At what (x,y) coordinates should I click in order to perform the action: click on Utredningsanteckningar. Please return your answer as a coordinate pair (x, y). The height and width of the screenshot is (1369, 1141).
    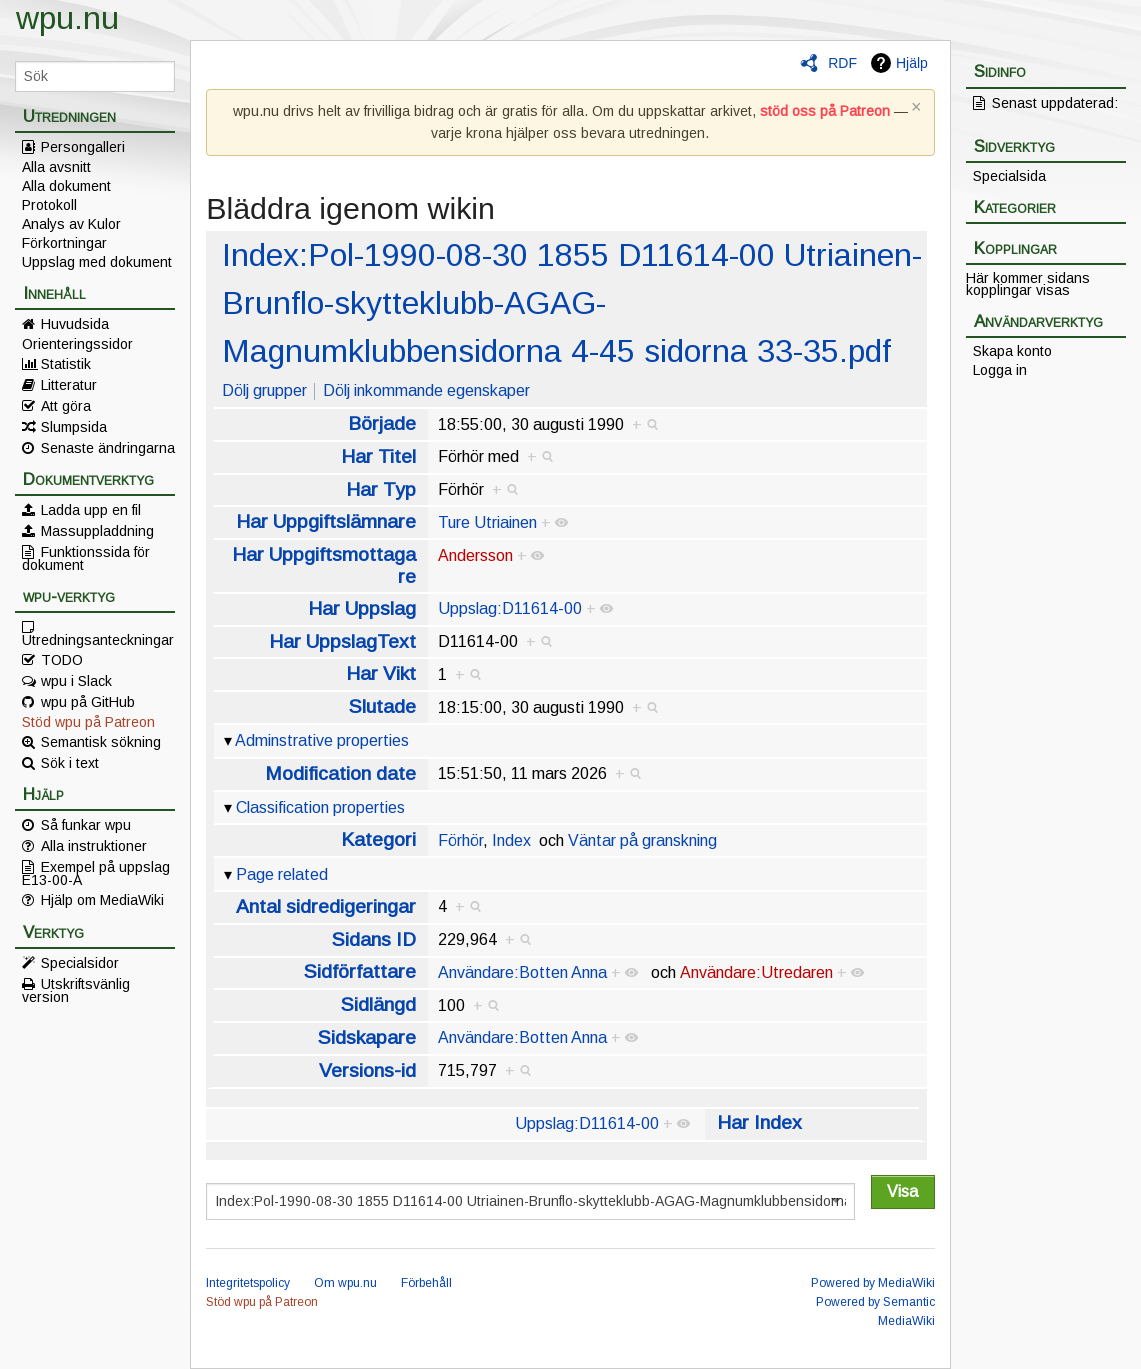
    Looking at the image, I should click on (98, 639).